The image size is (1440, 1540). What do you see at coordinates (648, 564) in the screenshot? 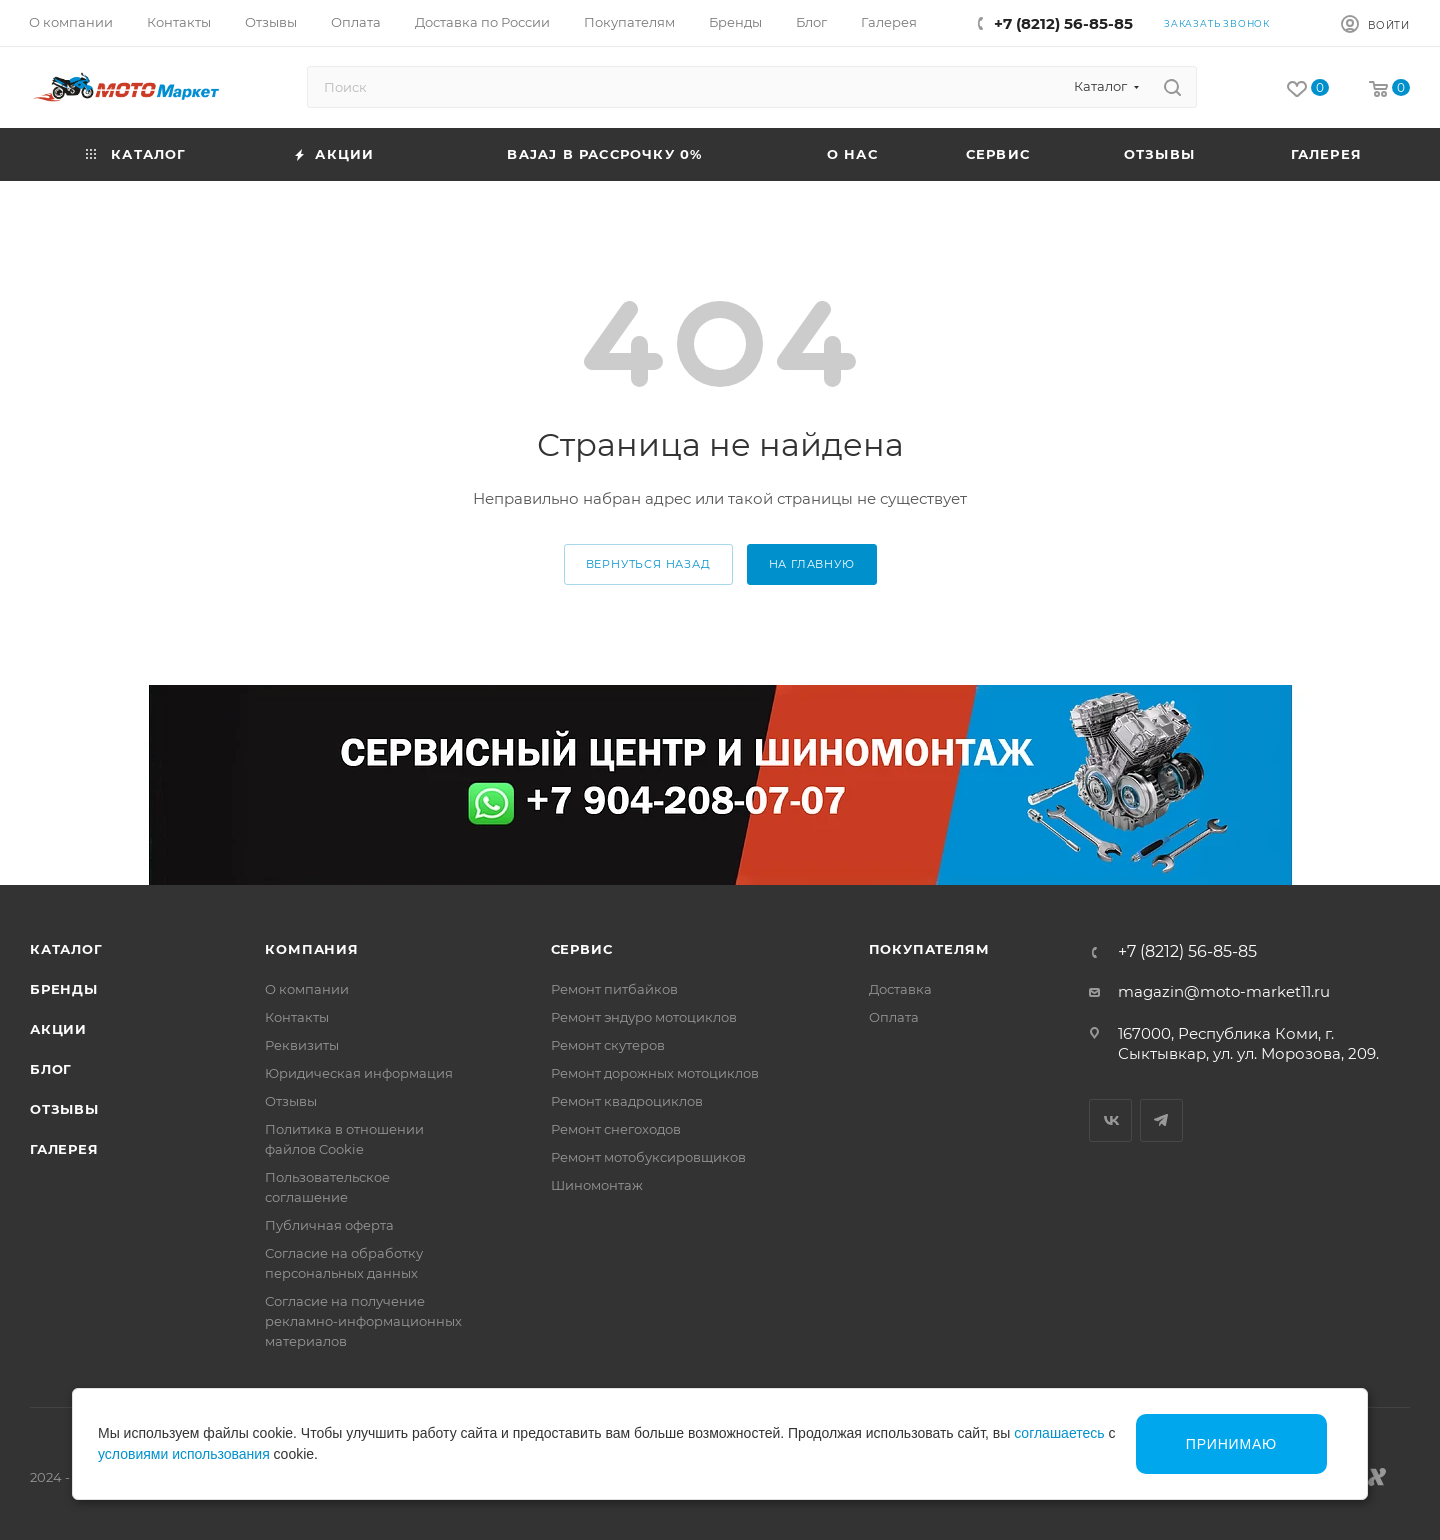
I see `вернуться назад` at bounding box center [648, 564].